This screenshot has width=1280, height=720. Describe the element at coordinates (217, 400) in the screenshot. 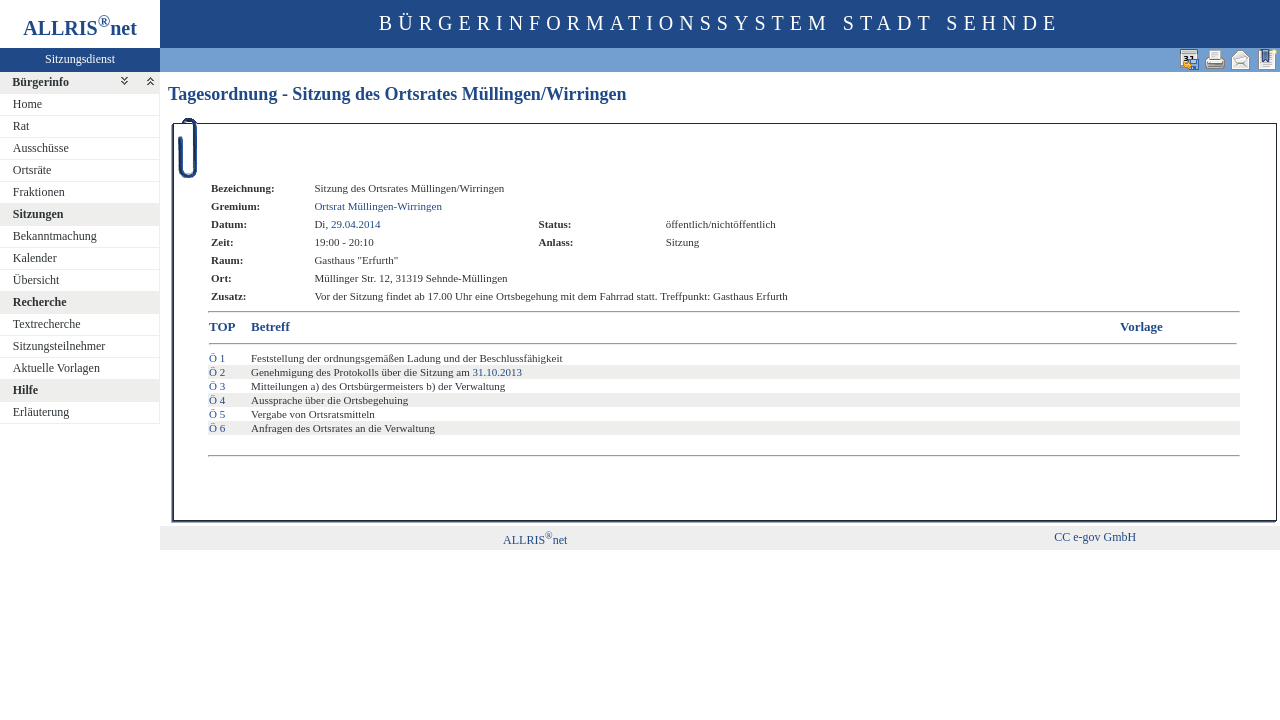

I see `Ö 4` at that location.